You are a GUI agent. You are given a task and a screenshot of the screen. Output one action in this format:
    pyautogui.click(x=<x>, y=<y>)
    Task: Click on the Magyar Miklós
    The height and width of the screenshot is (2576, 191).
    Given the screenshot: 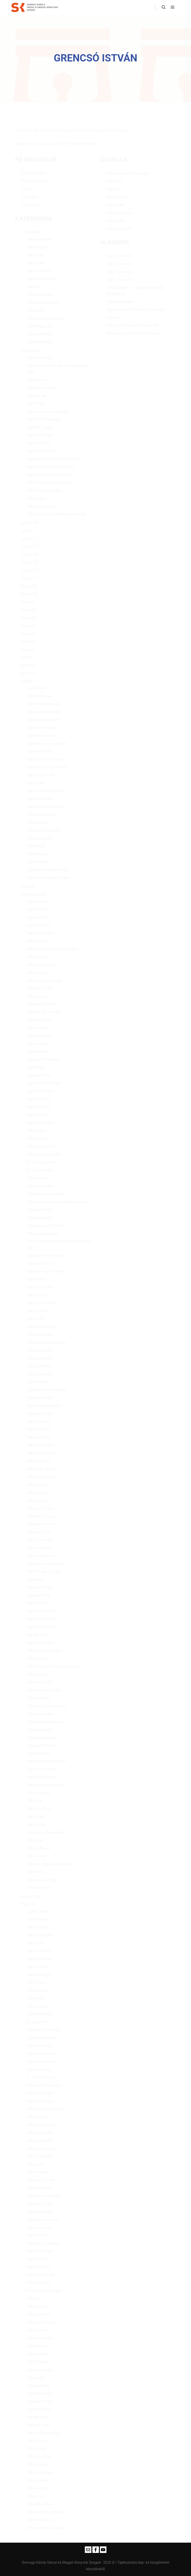 What is the action you would take?
    pyautogui.click(x=40, y=2212)
    